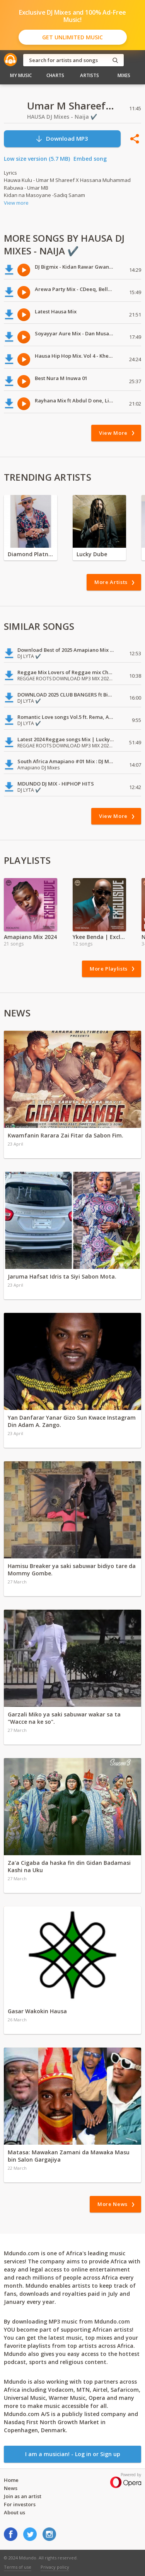 The height and width of the screenshot is (2576, 145). What do you see at coordinates (10, 2488) in the screenshot?
I see `News` at bounding box center [10, 2488].